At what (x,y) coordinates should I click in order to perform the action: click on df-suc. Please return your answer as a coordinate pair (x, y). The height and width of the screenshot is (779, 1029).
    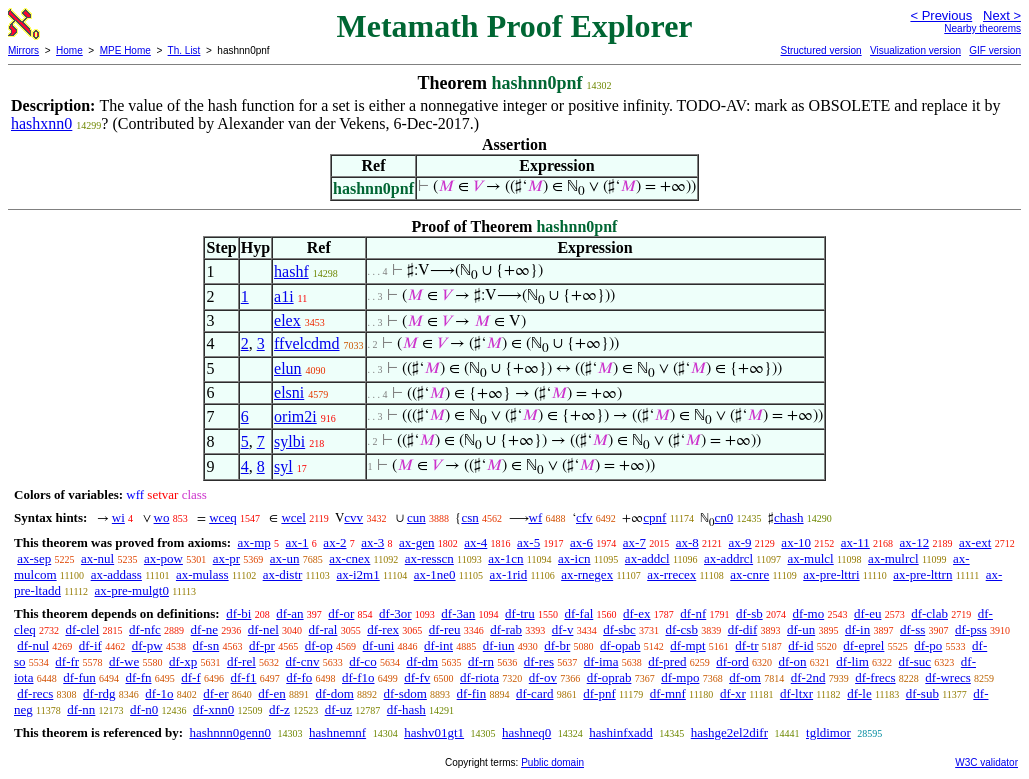
    Looking at the image, I should click on (915, 661).